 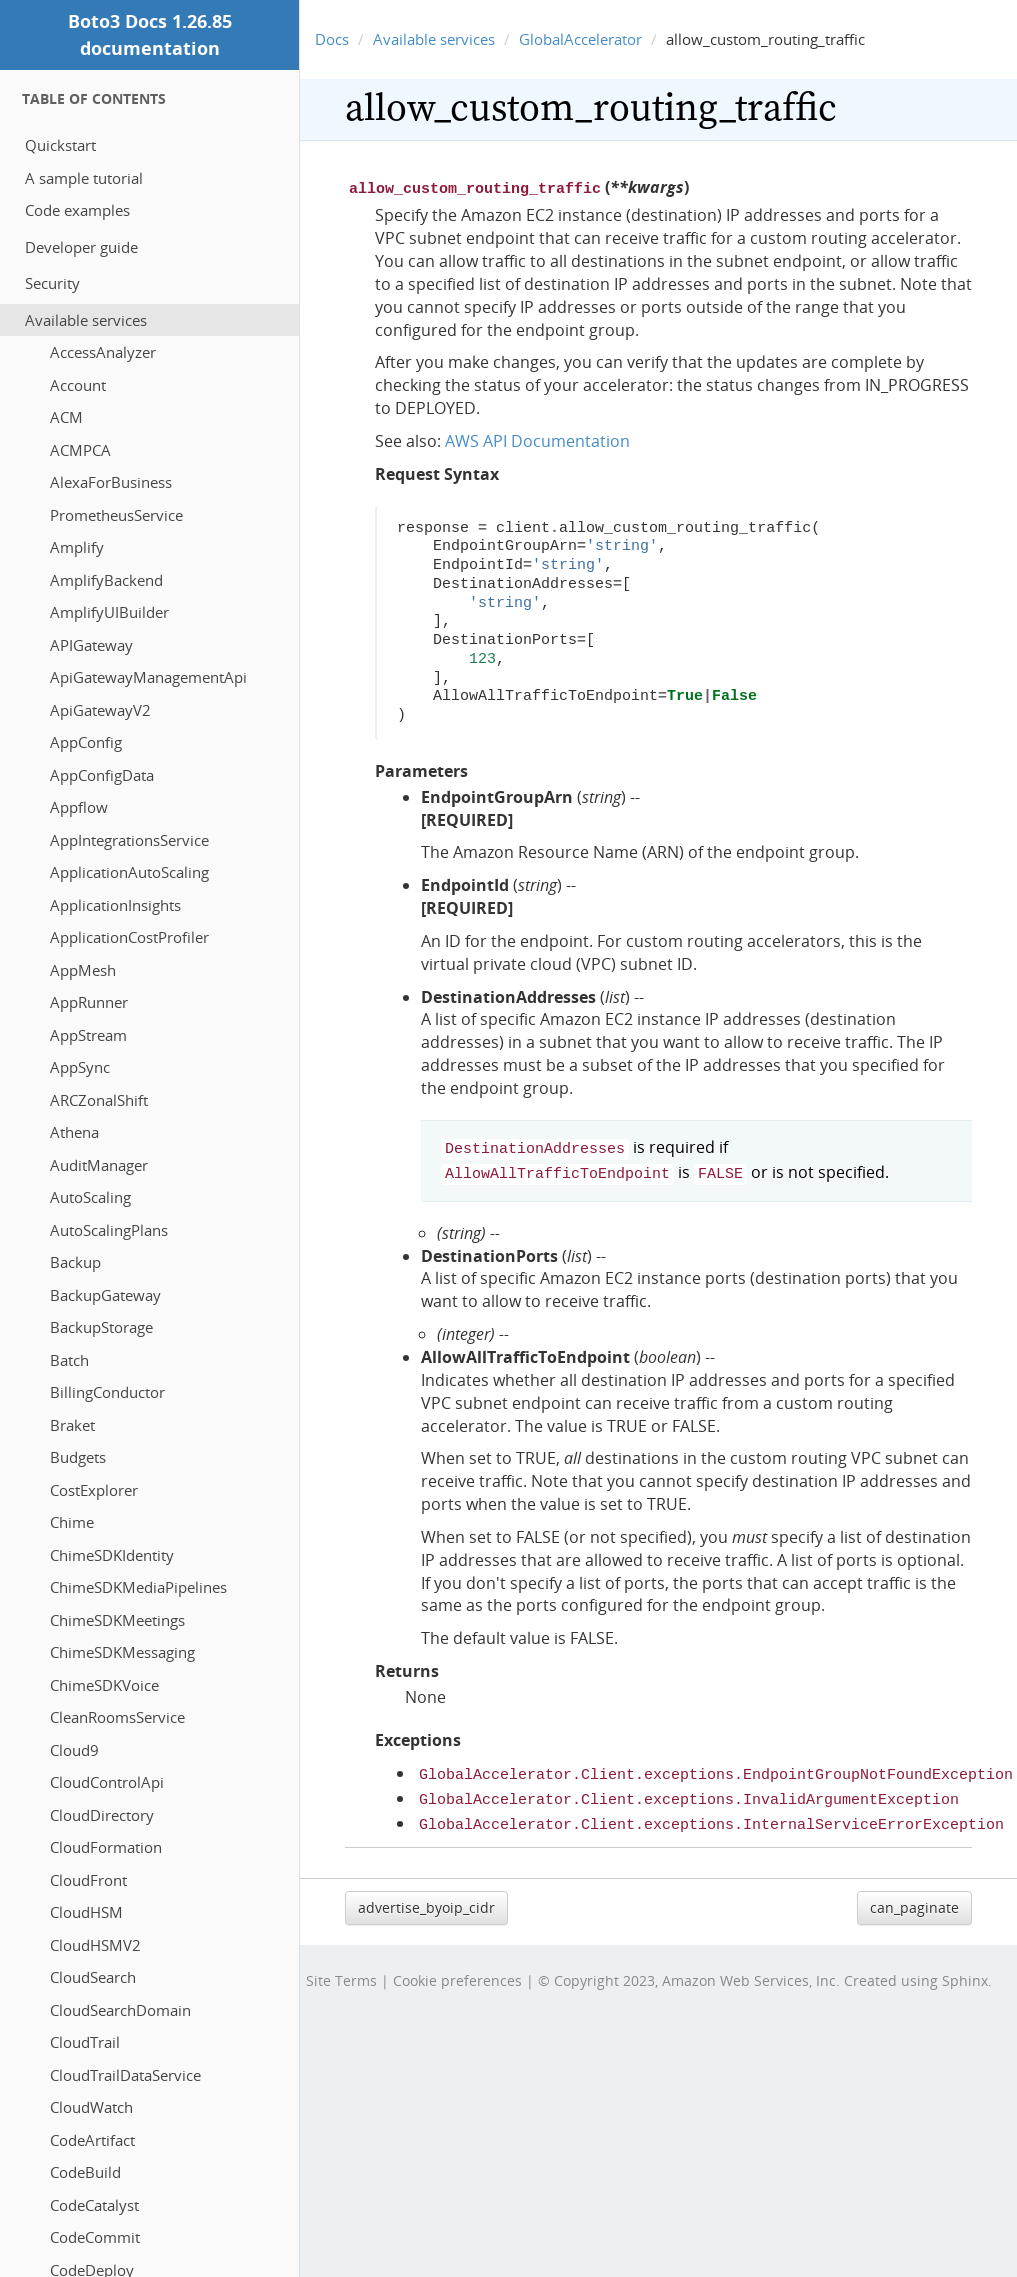 What do you see at coordinates (129, 937) in the screenshot?
I see `ApplicationCostProfiler` at bounding box center [129, 937].